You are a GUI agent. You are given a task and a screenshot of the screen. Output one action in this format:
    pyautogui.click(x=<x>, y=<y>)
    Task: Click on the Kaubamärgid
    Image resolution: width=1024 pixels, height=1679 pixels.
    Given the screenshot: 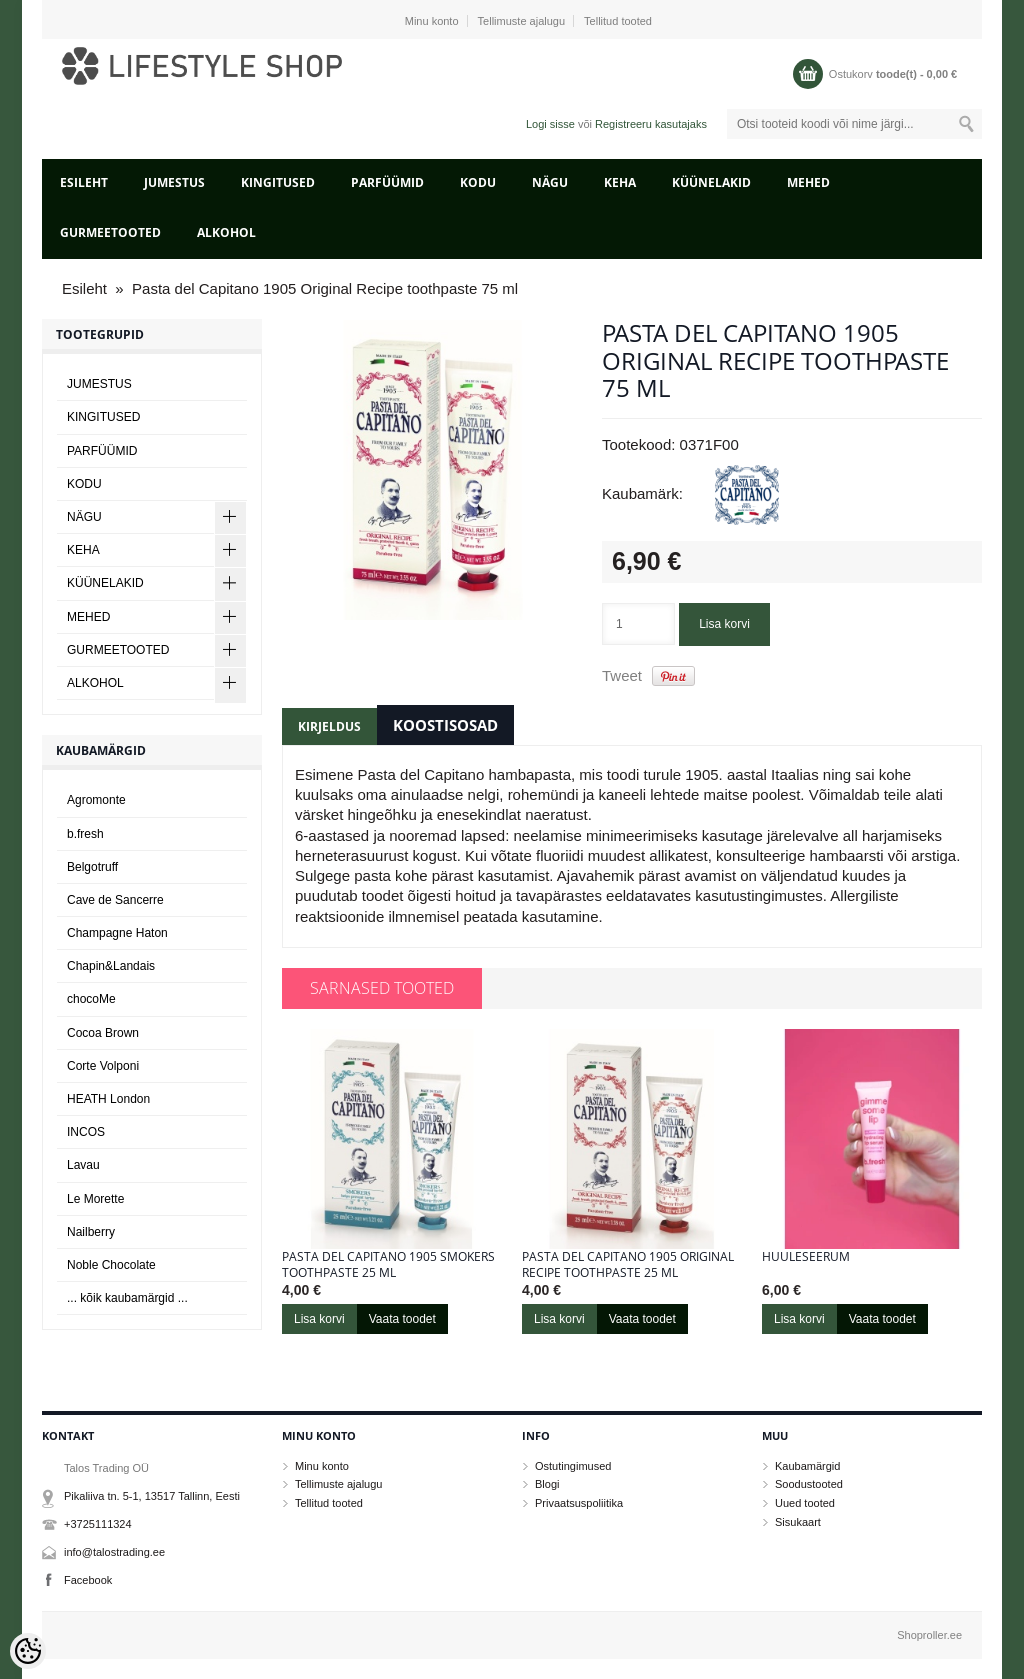 What is the action you would take?
    pyautogui.click(x=807, y=1466)
    